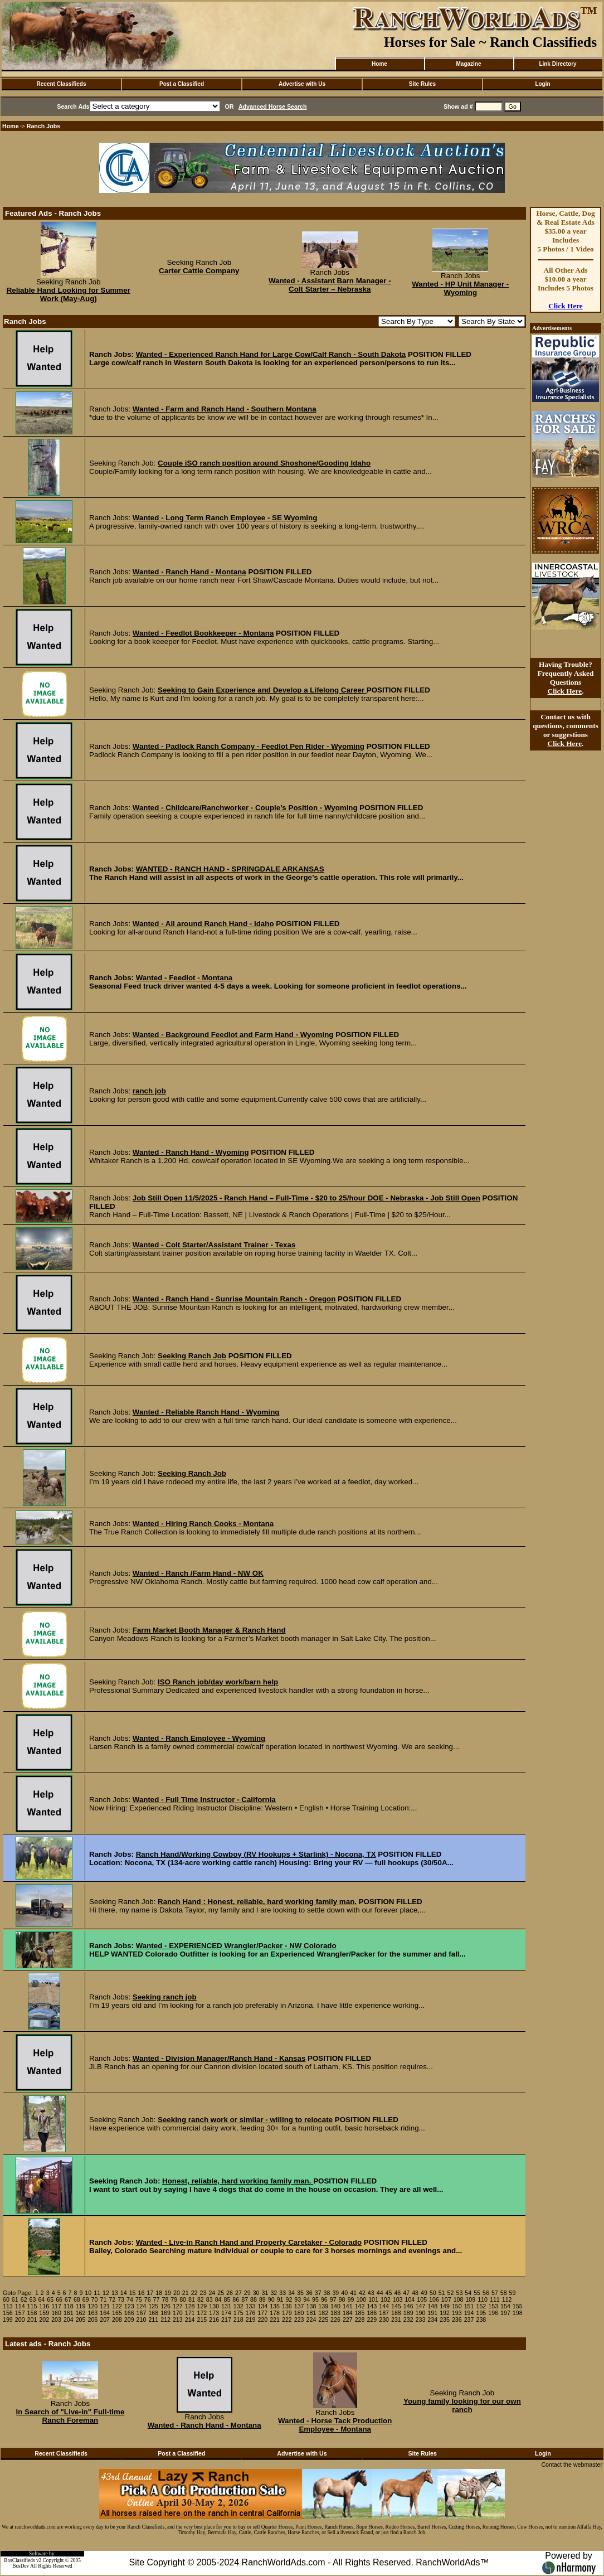 Image resolution: width=604 pixels, height=2576 pixels. Describe the element at coordinates (20, 2566) in the screenshot. I see `BosDev` at that location.